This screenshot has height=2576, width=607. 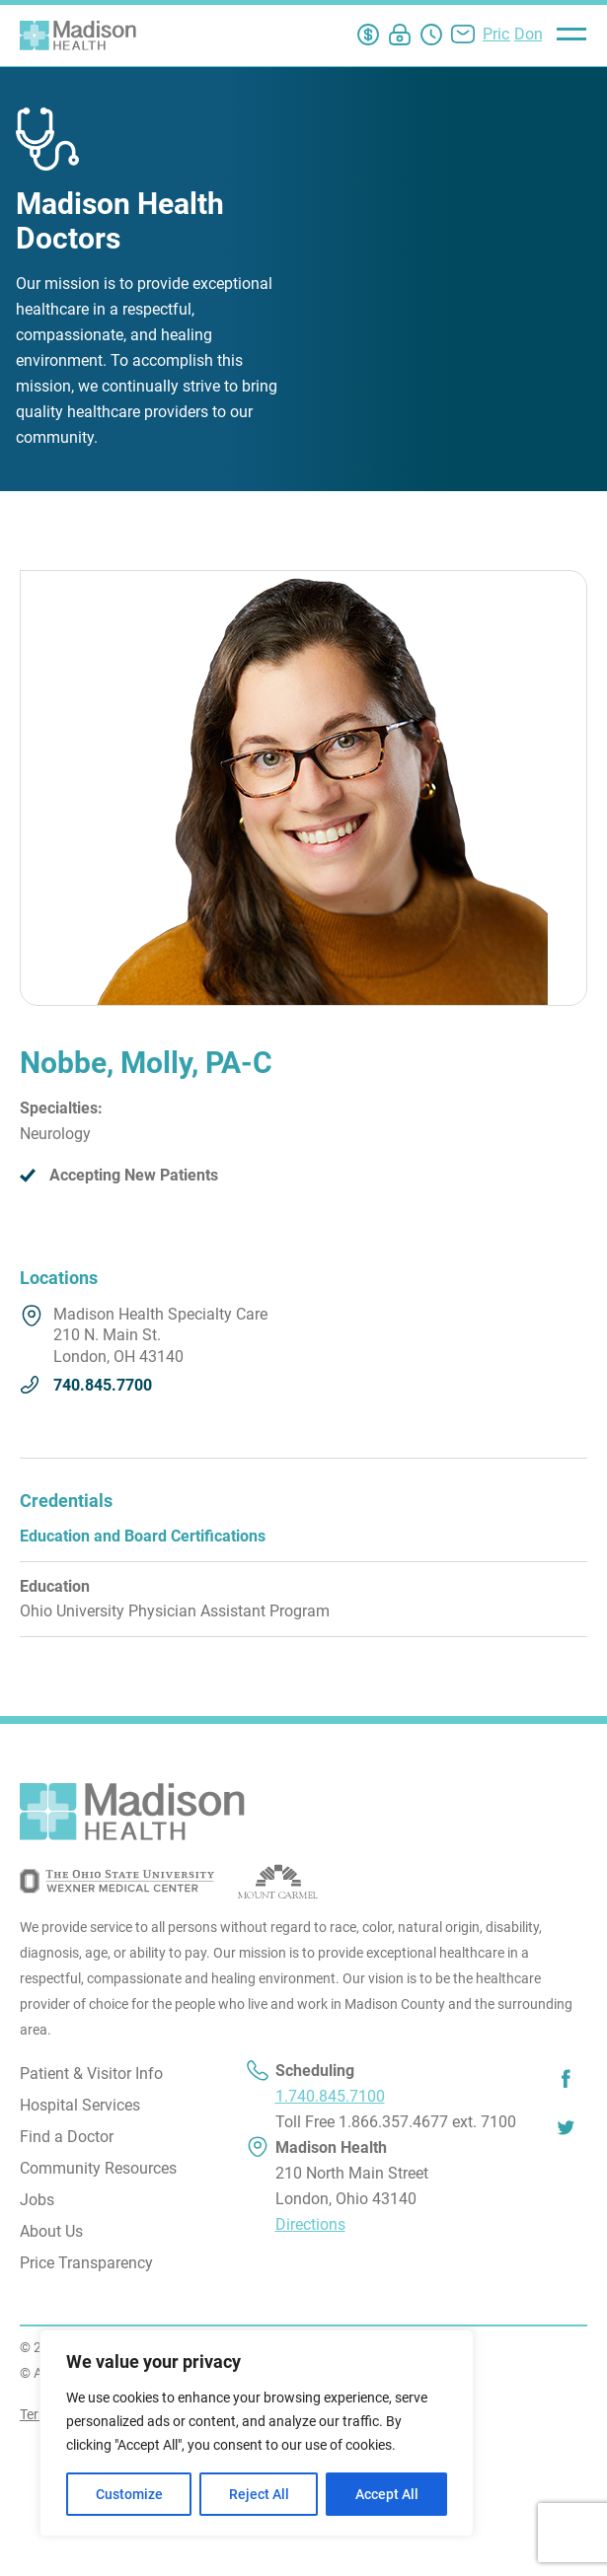 I want to click on Customize, so click(x=129, y=2494).